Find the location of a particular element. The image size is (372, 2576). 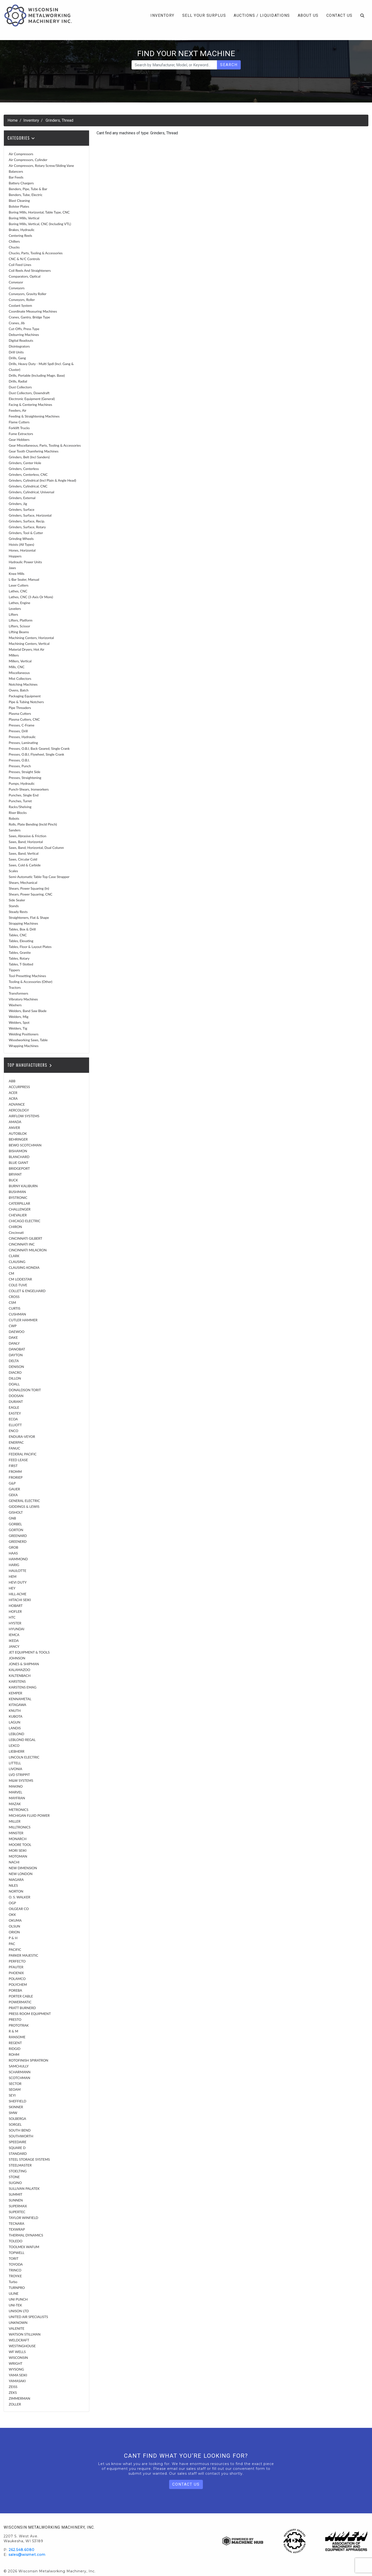

PRESS ROOM EQUIPMENT is located at coordinates (30, 2014).